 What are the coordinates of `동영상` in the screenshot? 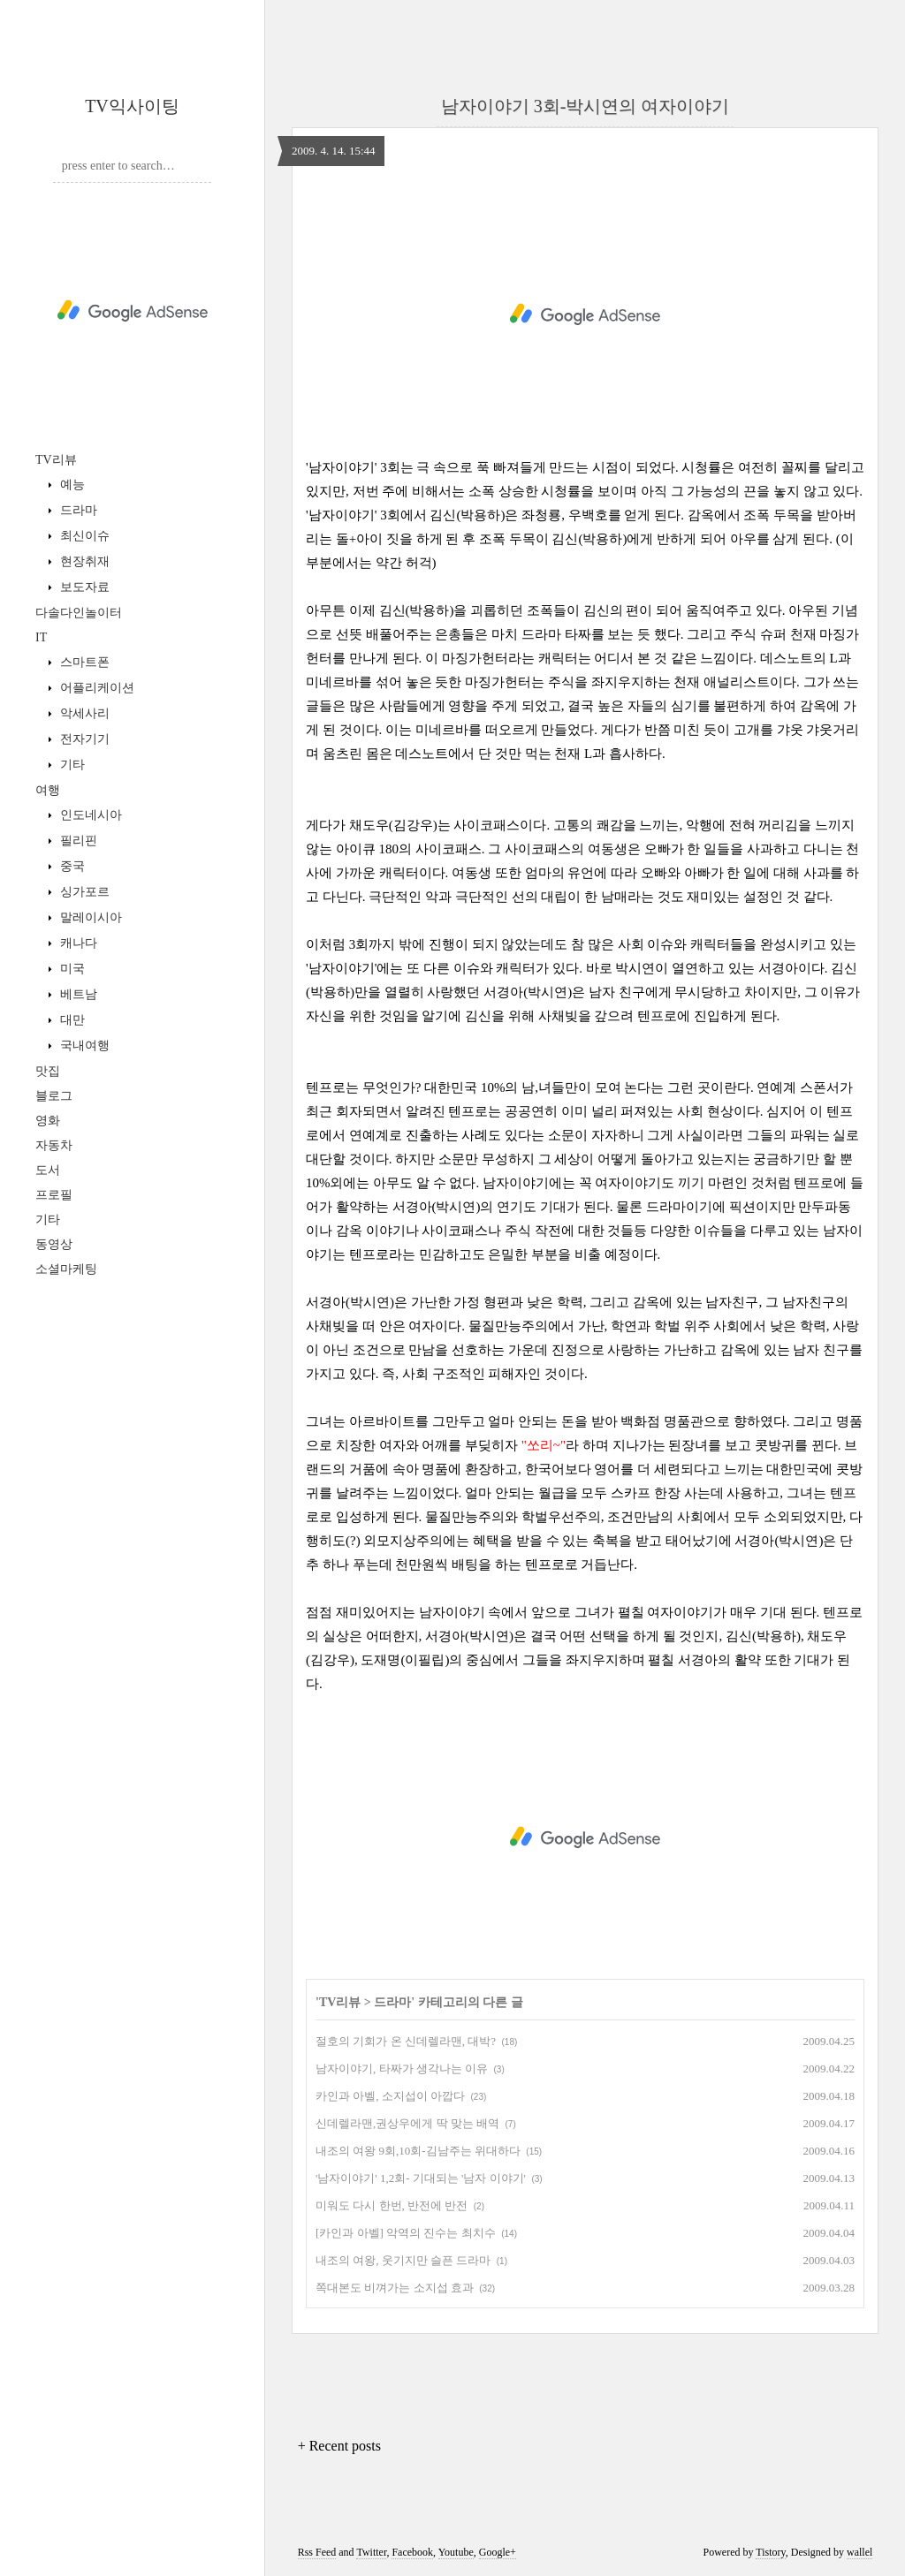 It's located at (53, 1244).